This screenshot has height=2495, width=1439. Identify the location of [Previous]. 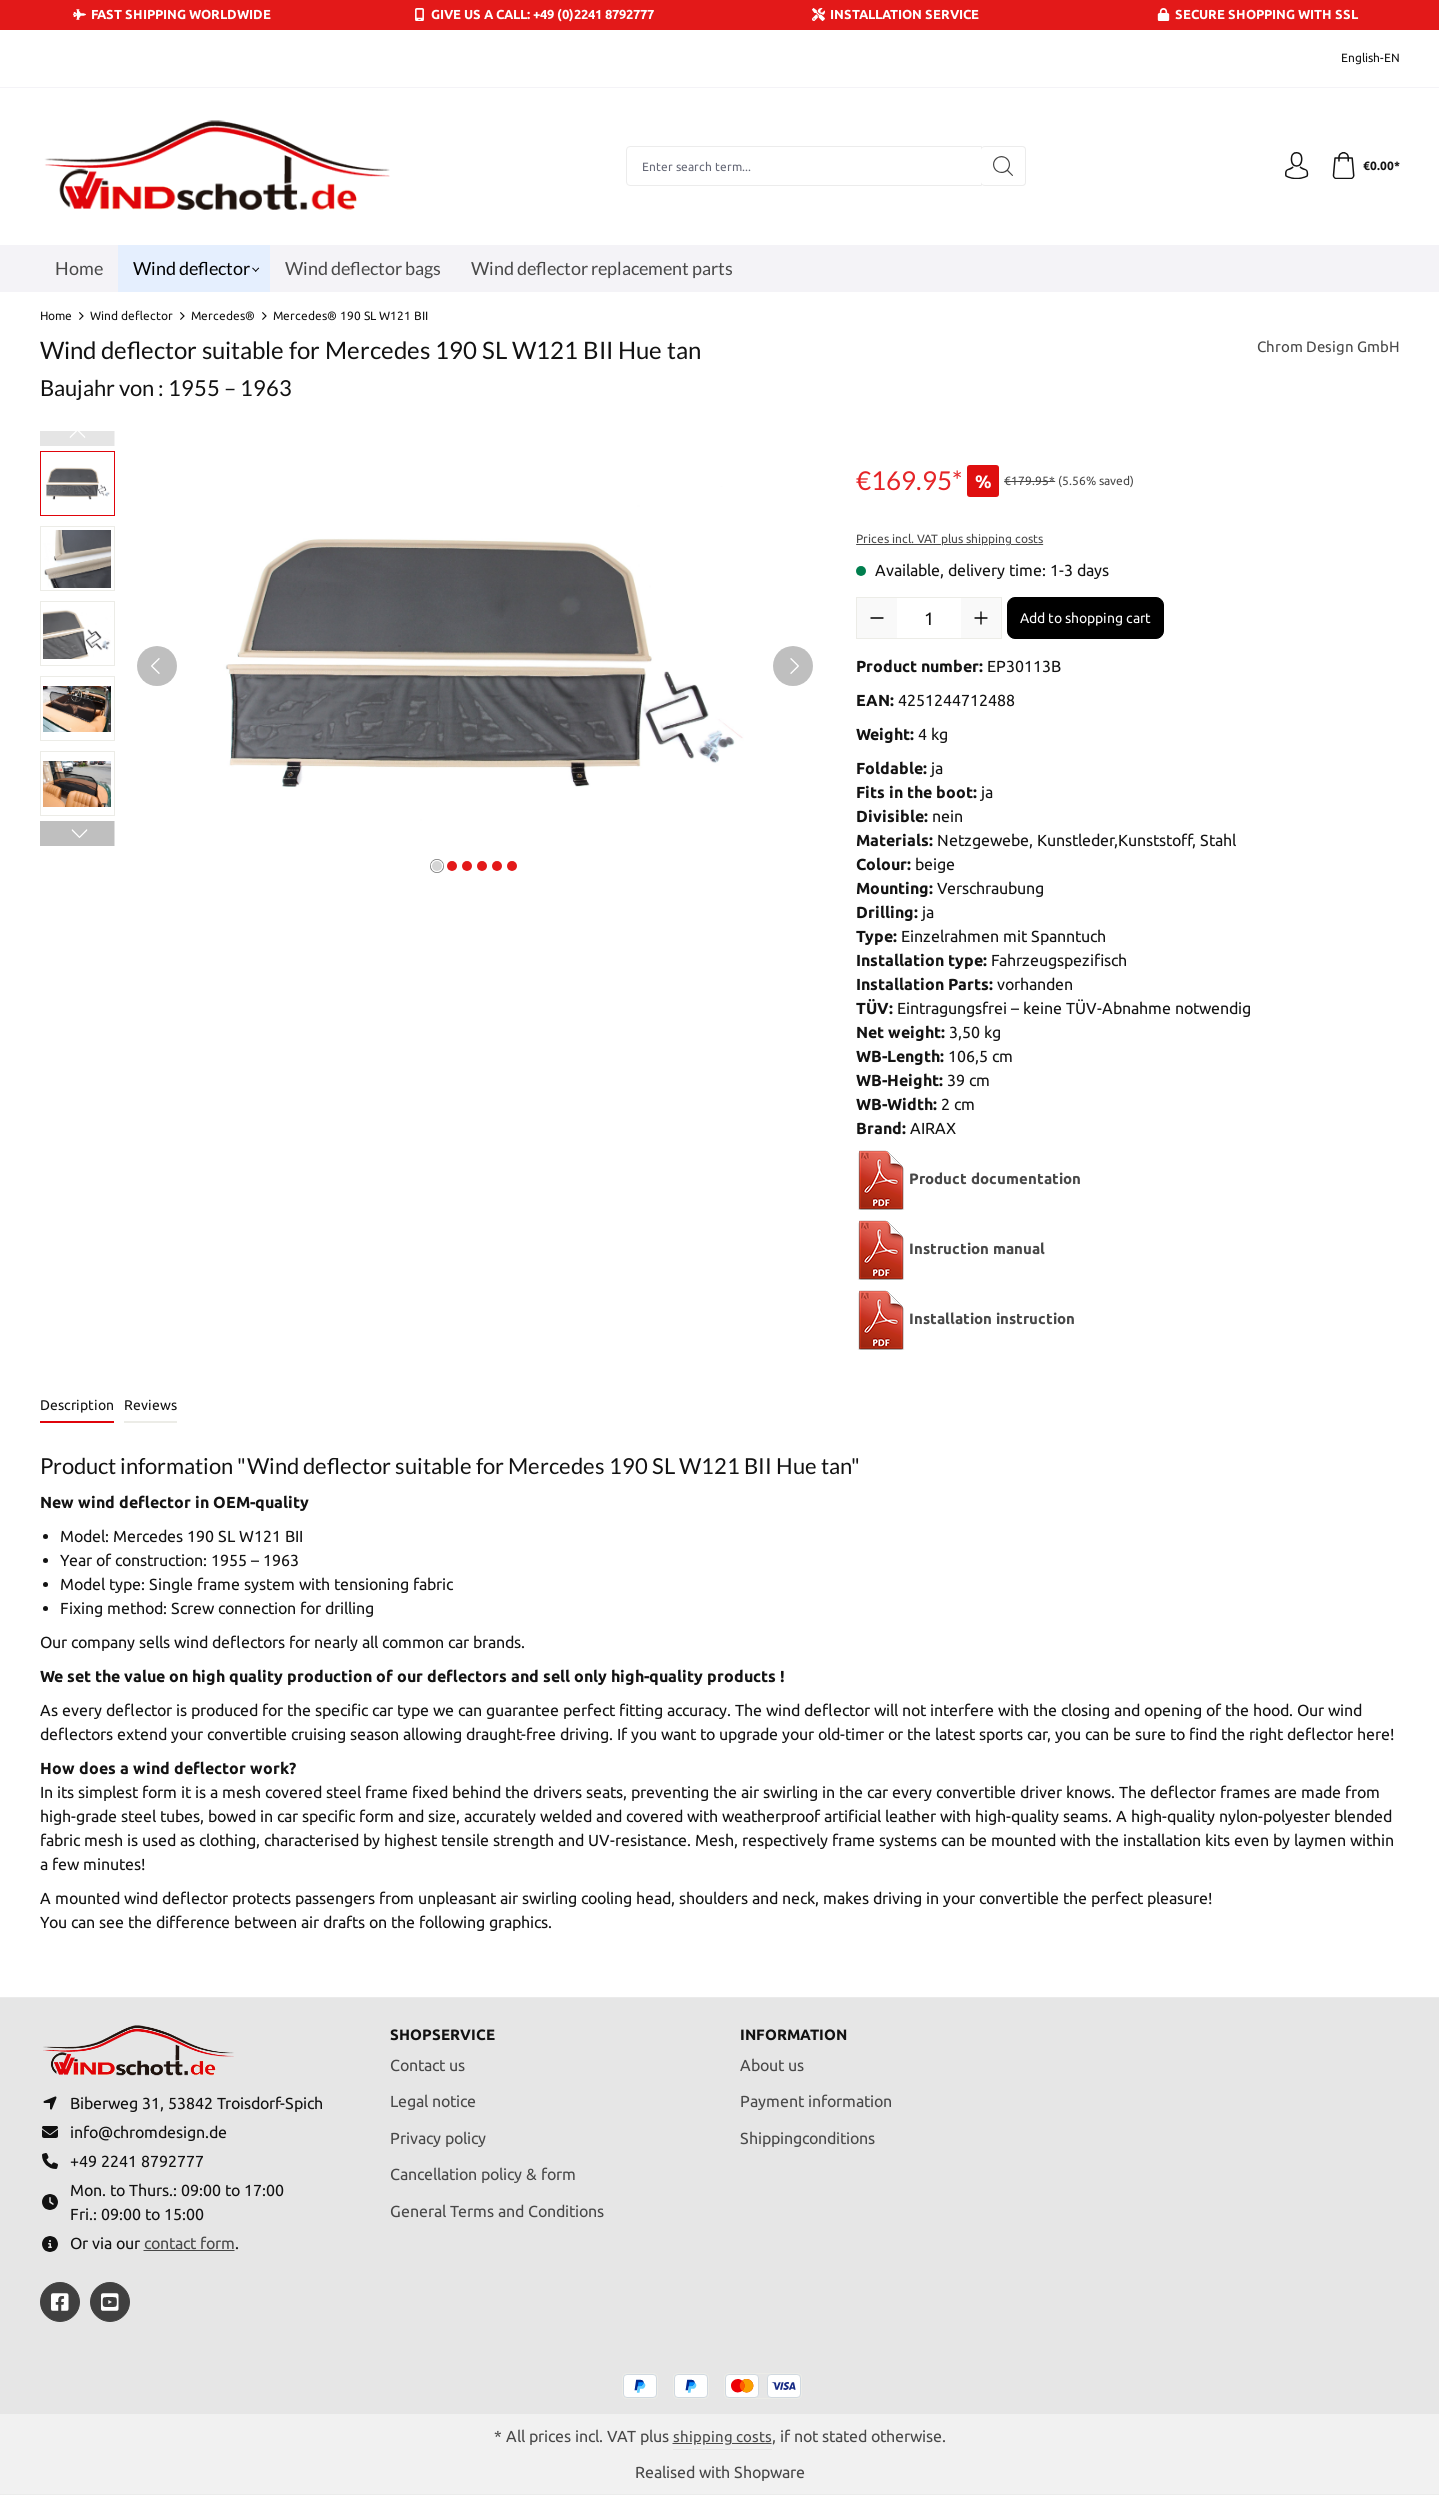
(157, 666).